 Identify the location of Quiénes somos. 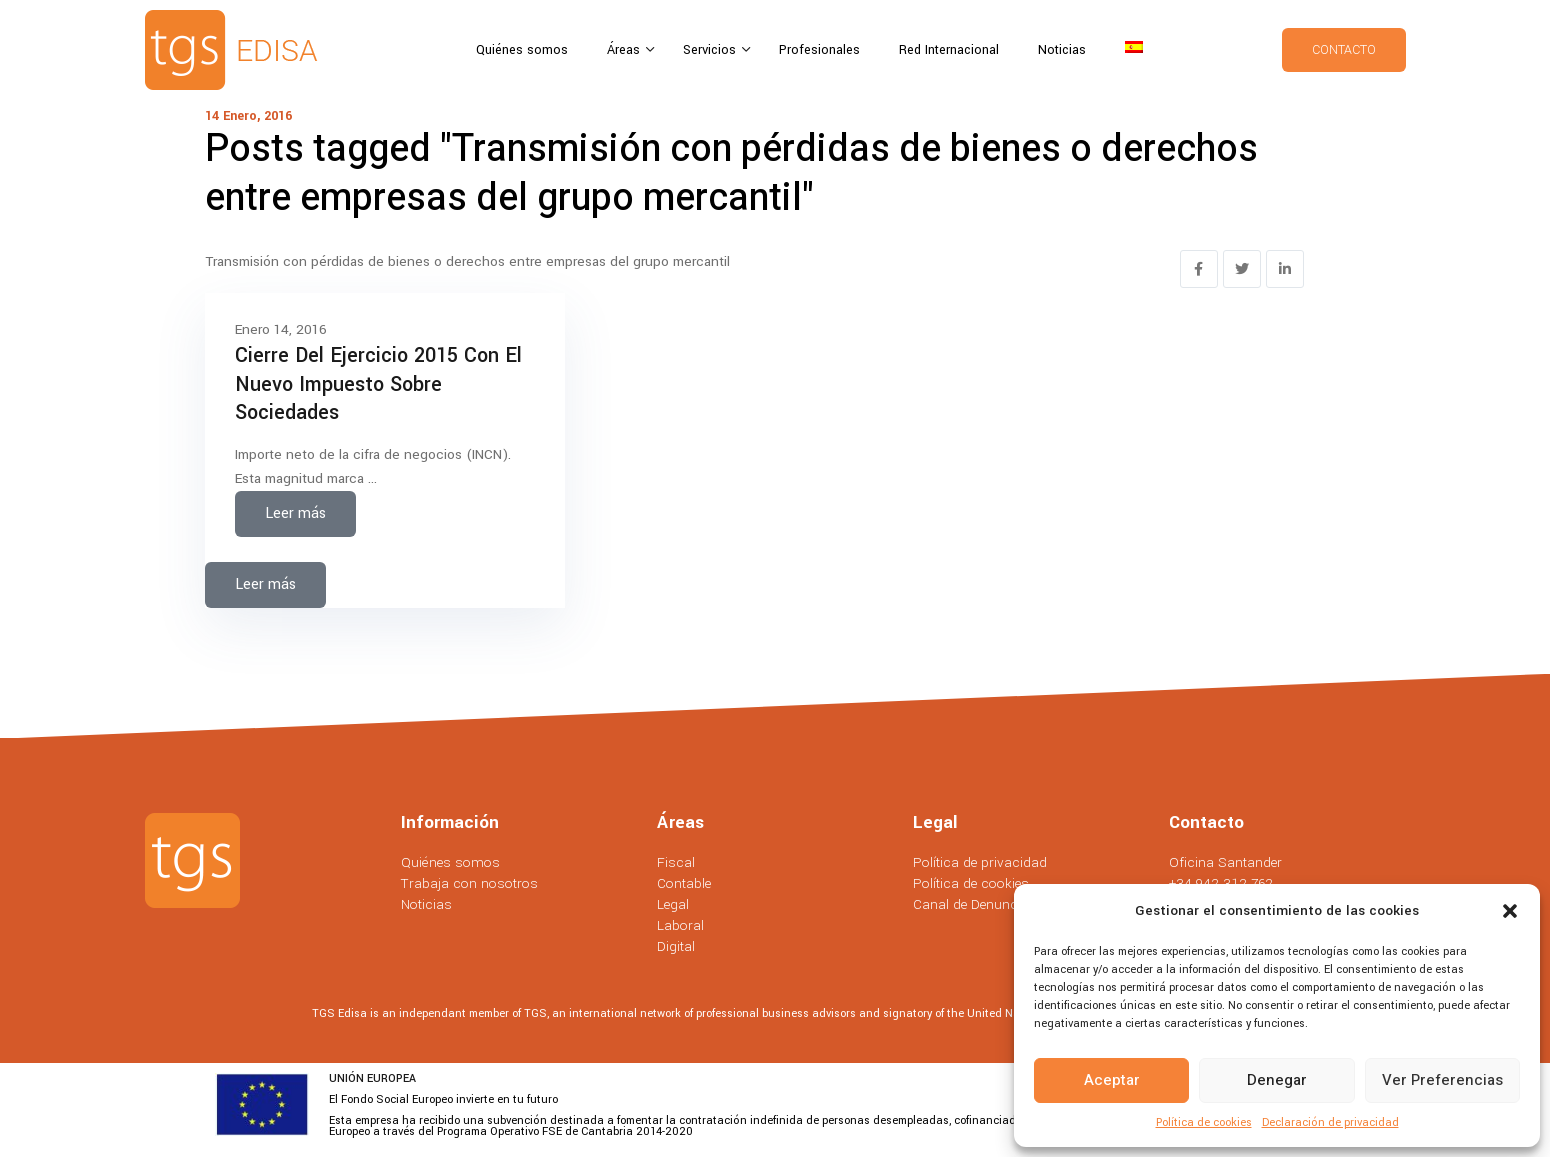
(522, 50).